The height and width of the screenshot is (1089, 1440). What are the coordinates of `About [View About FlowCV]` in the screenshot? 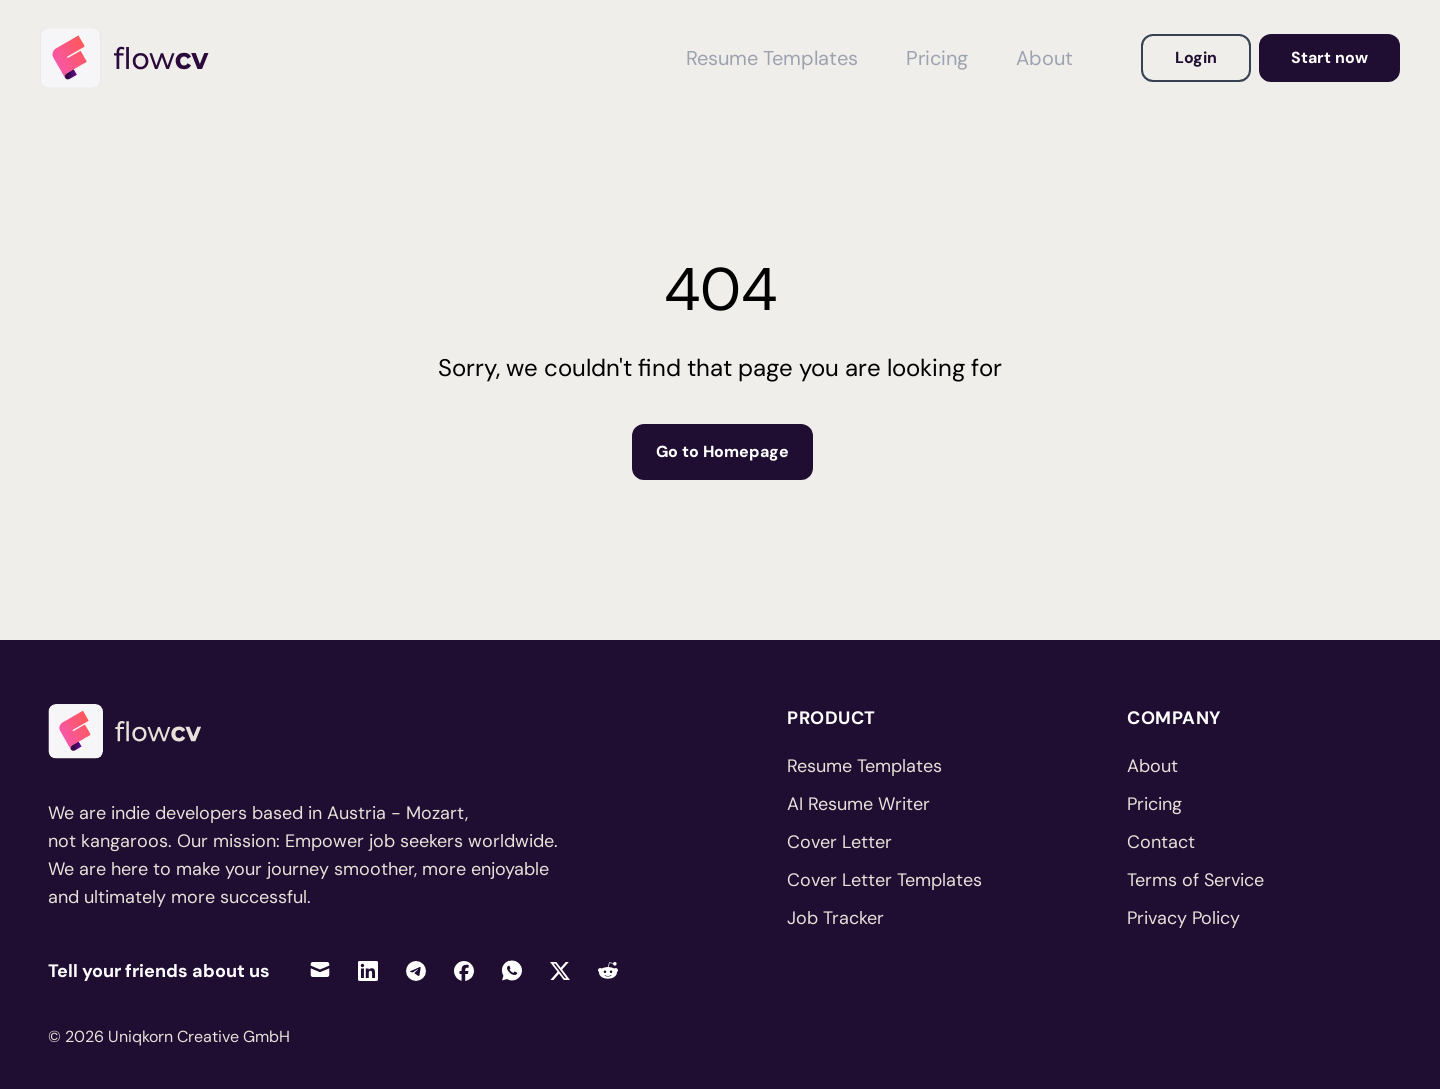 It's located at (1044, 58).